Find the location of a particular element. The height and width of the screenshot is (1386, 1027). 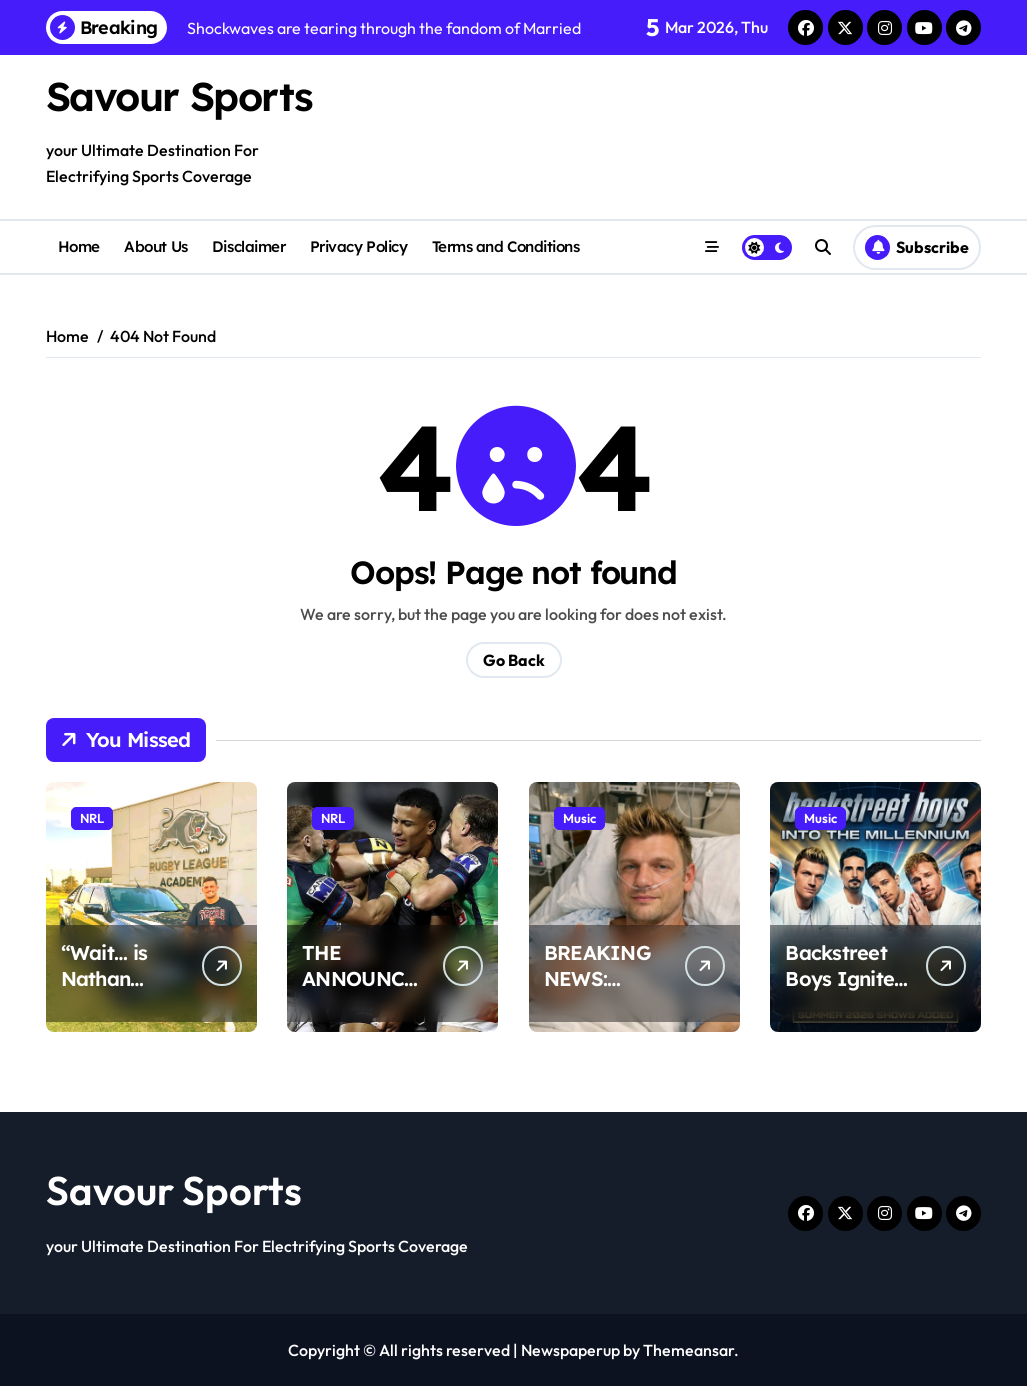

NRL is located at coordinates (92, 818).